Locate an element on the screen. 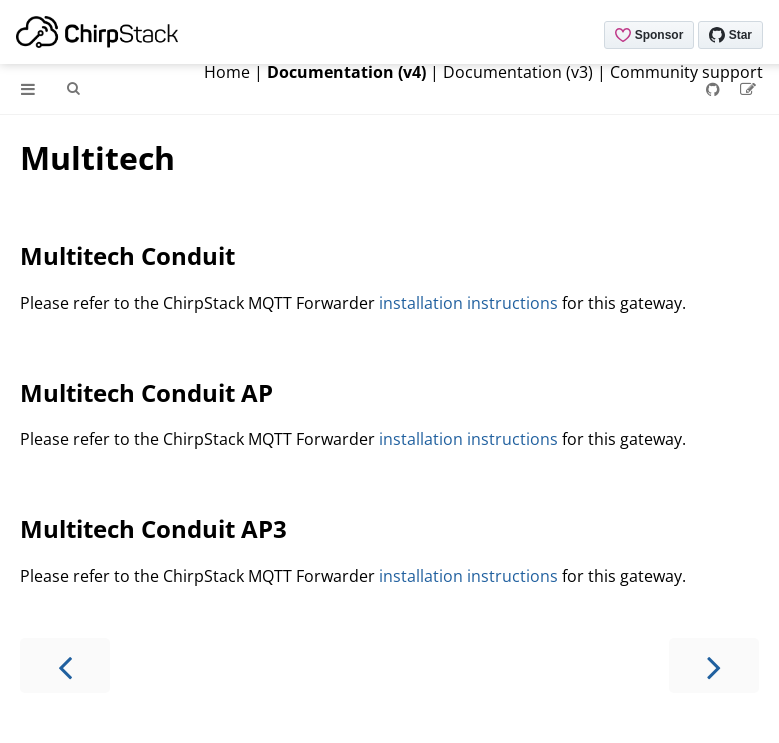  [Toggle Table of Contents] is located at coordinates (28, 89).